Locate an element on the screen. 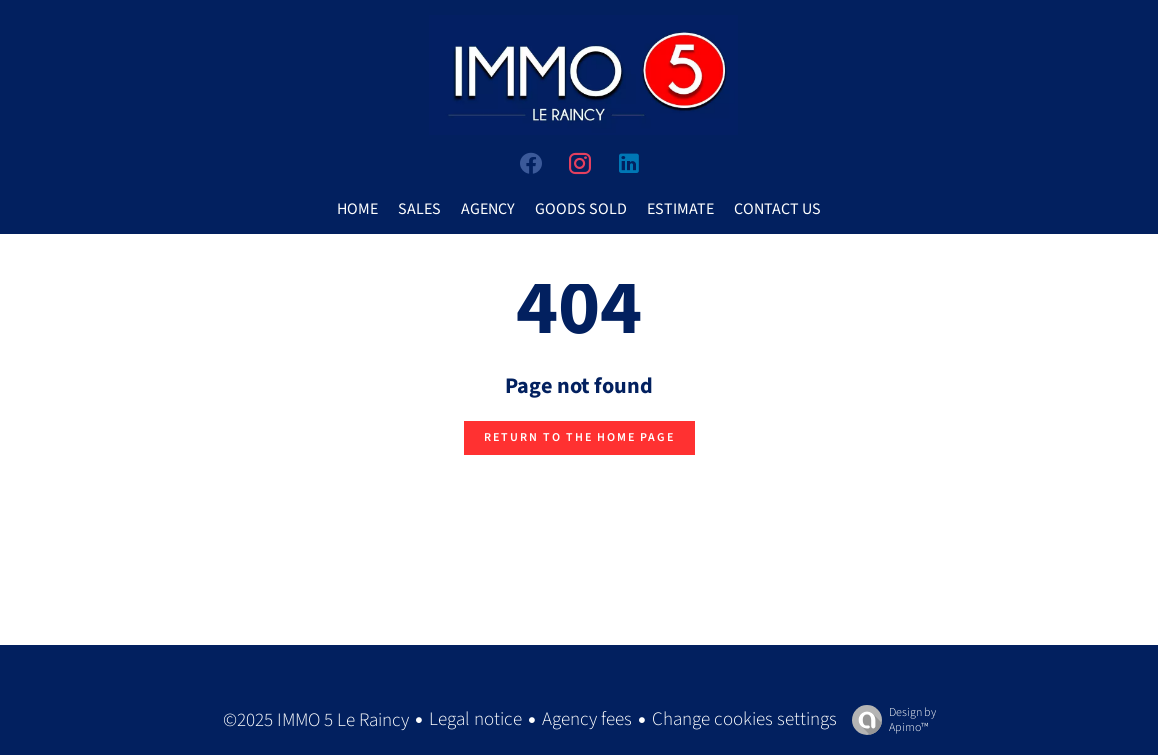 The image size is (1158, 755). Agency fees is located at coordinates (587, 719).